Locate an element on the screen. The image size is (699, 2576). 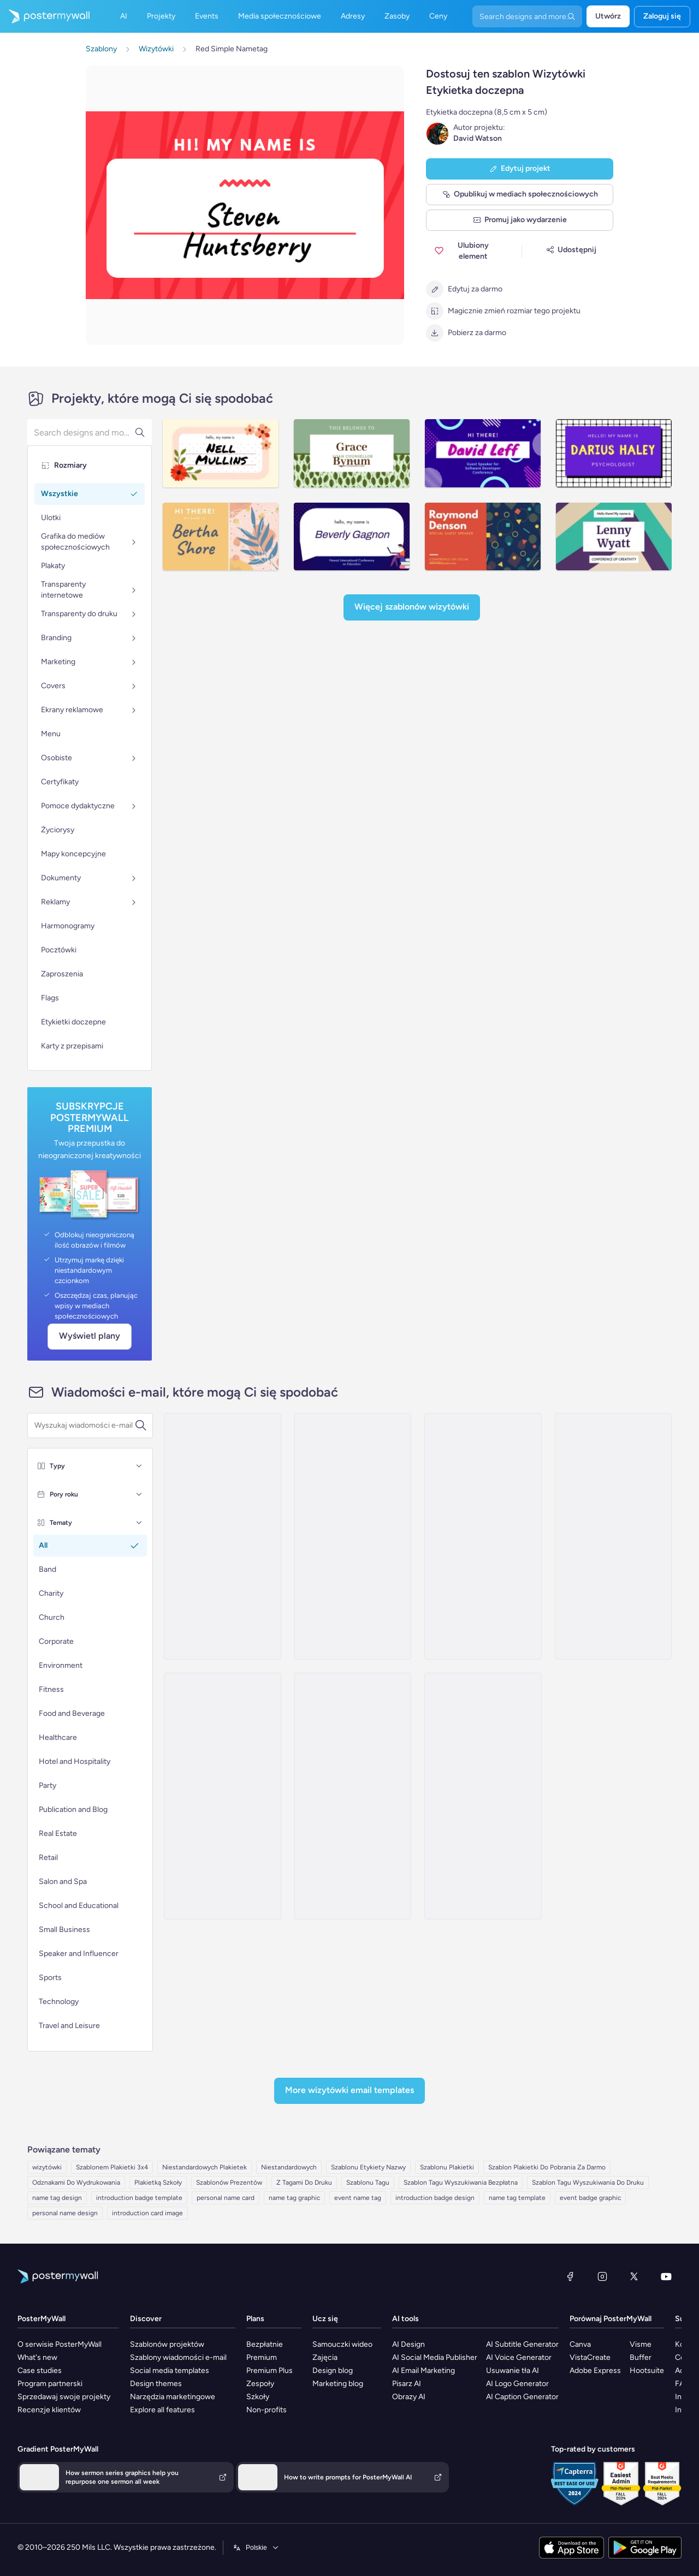
name tag template is located at coordinates (517, 2198).